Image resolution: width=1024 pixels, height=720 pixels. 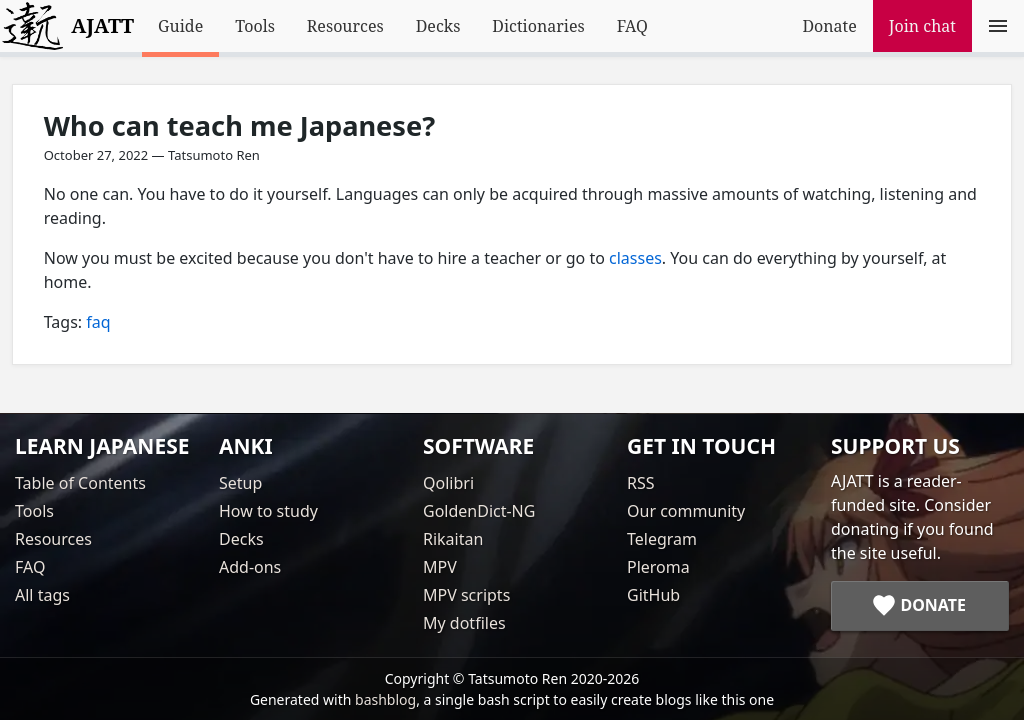 I want to click on Join chat, so click(x=922, y=26).